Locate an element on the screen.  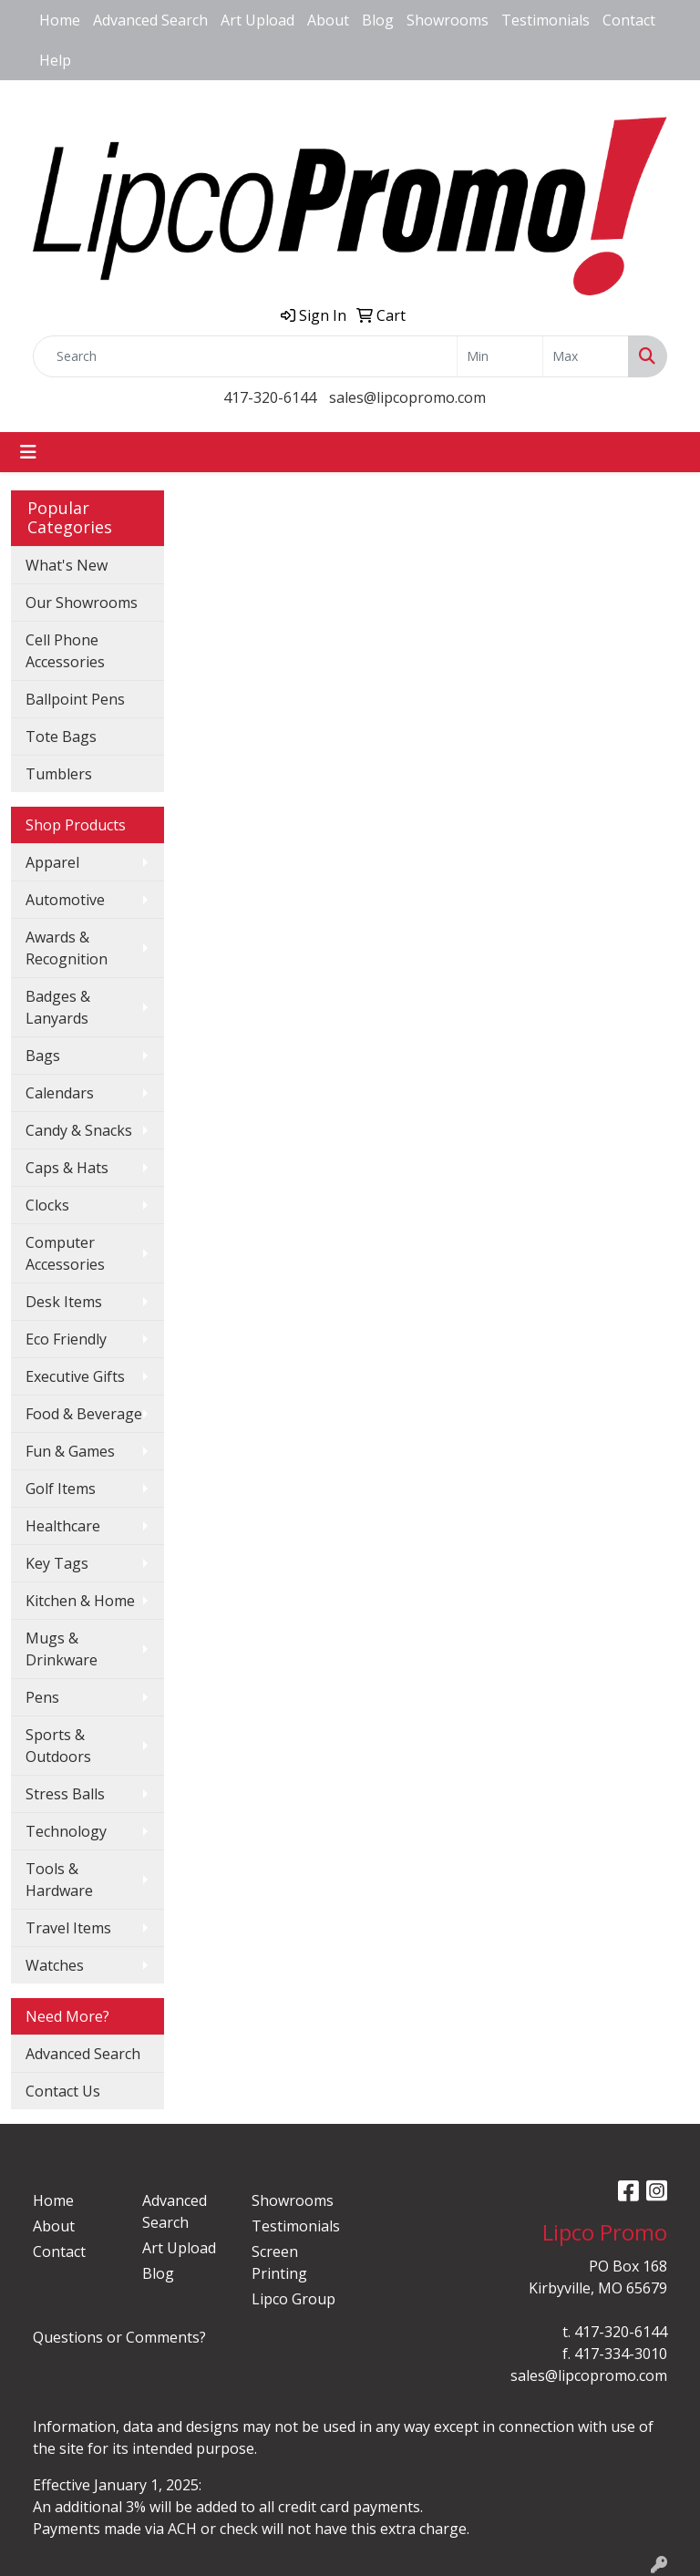
[Toggle navigation] is located at coordinates (28, 452).